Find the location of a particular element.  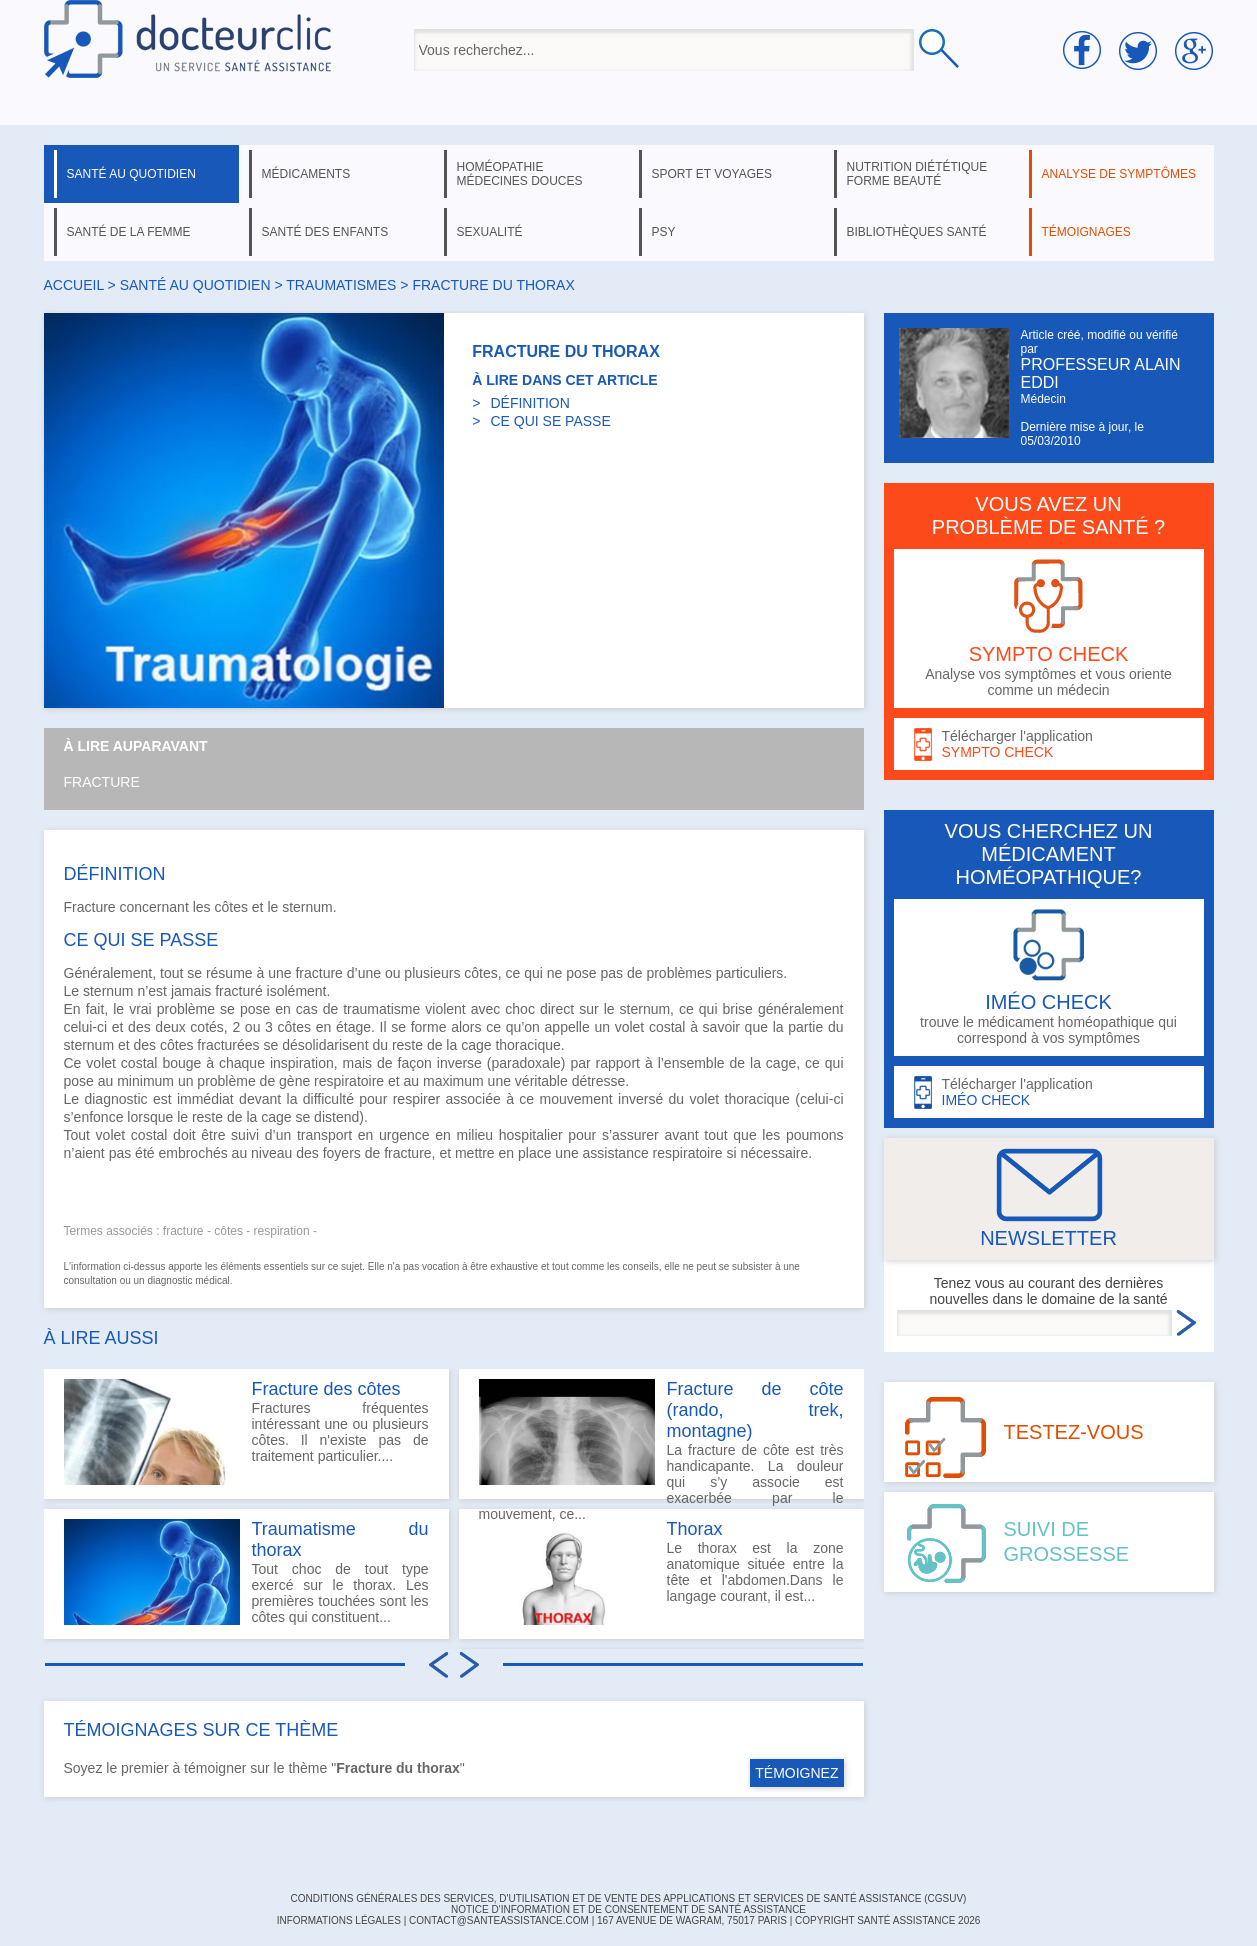

Fracture is located at coordinates (102, 782).